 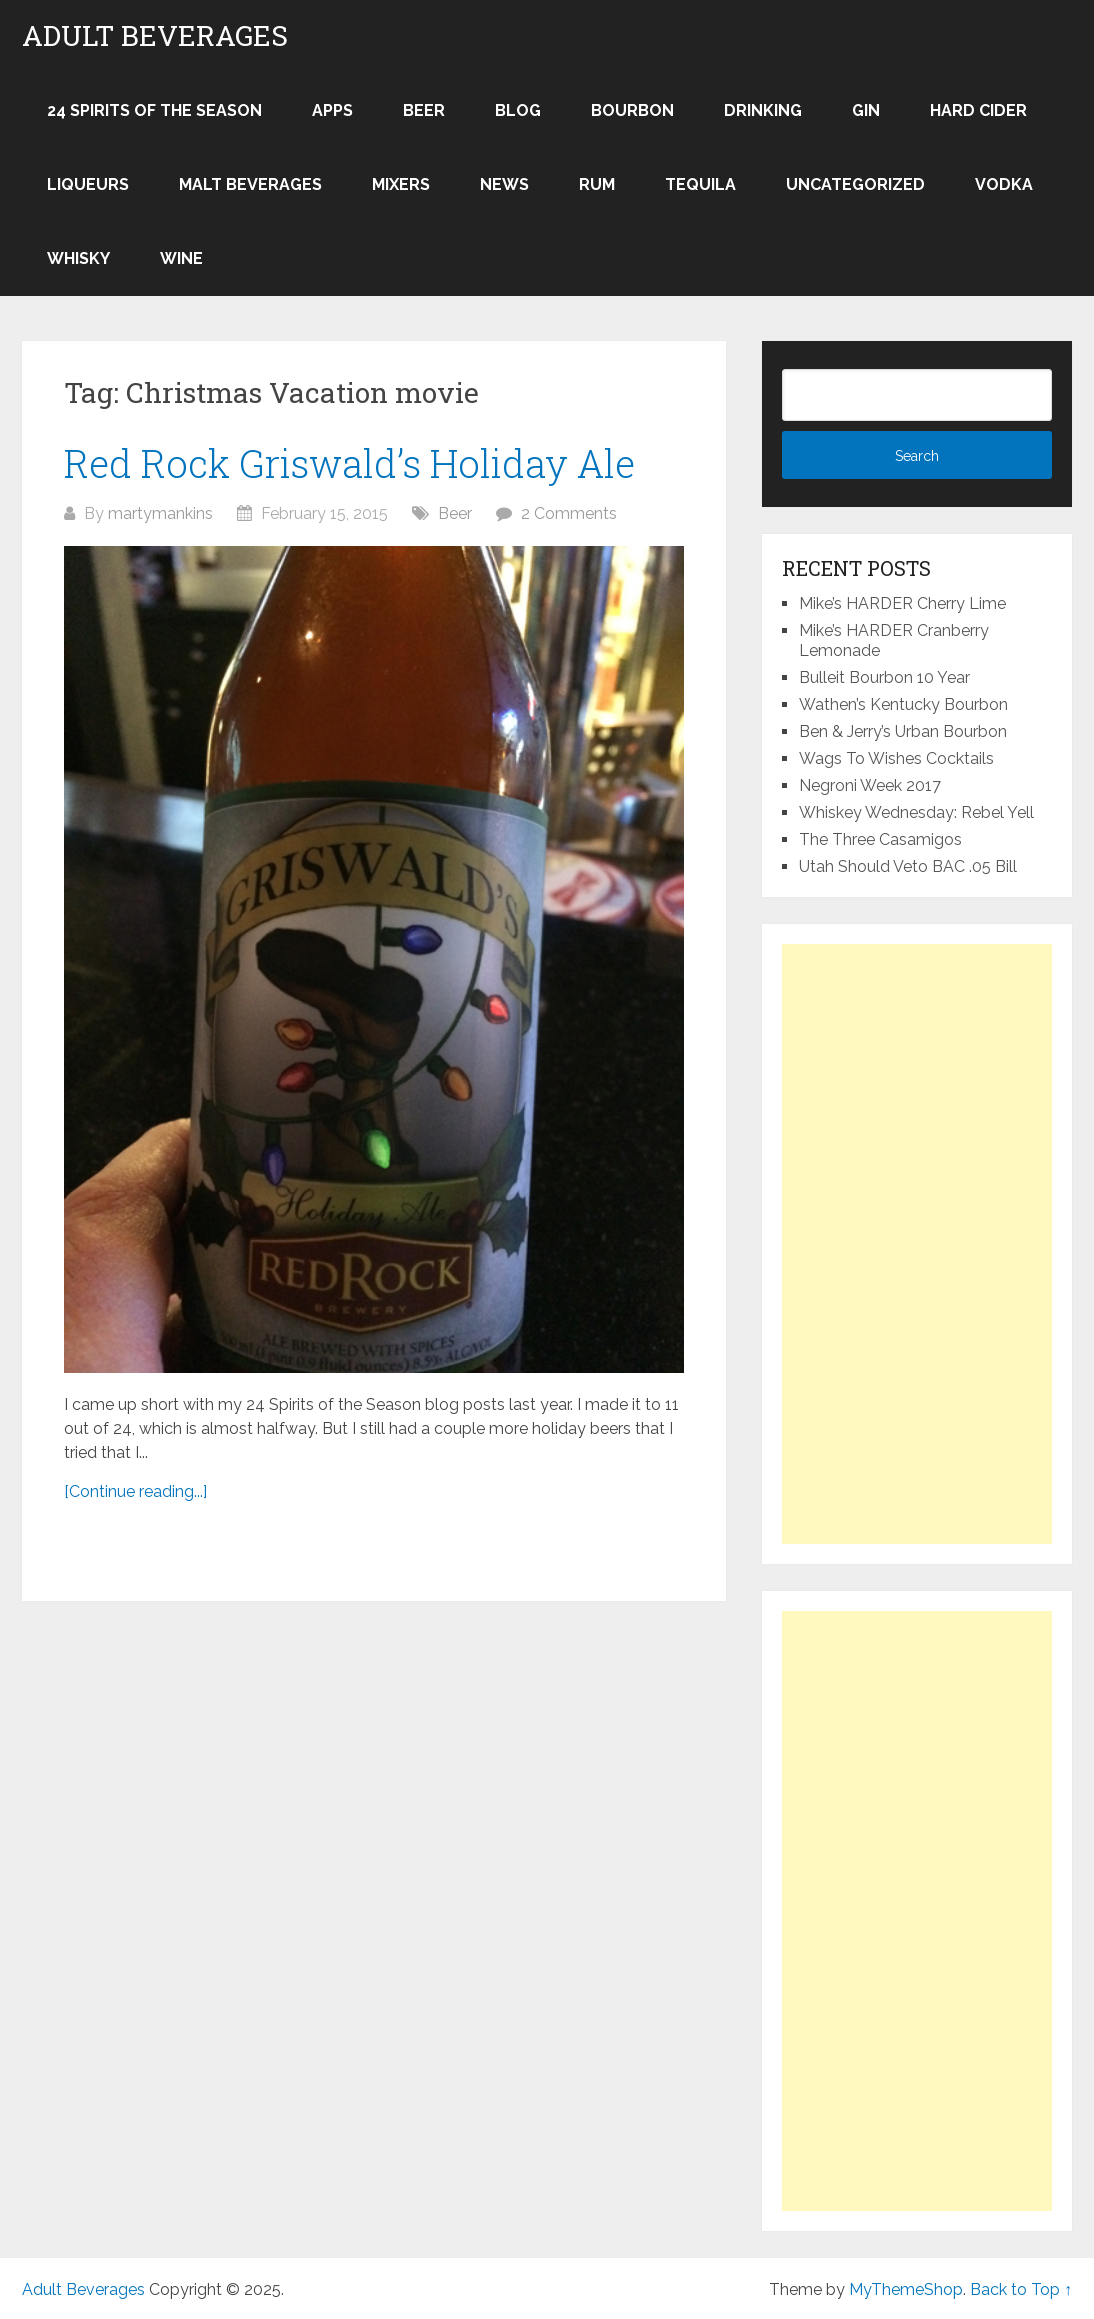 I want to click on Whisky, so click(x=78, y=258).